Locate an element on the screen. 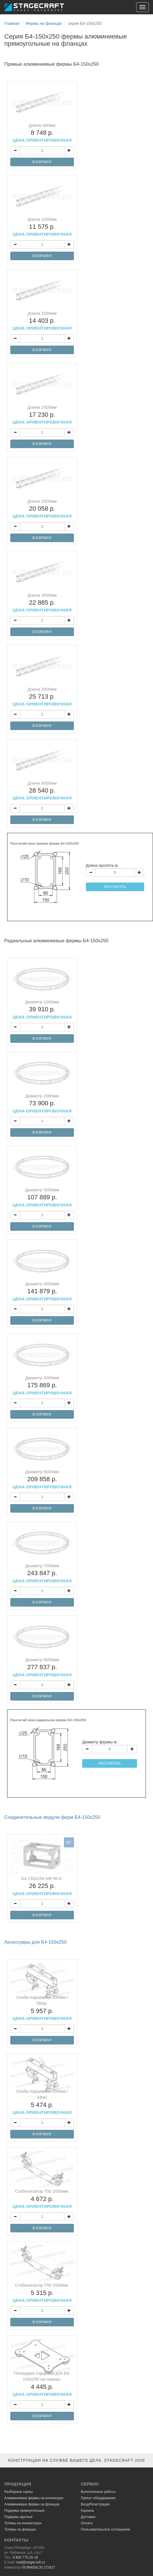 Image resolution: width=153 pixels, height=2576 pixels. Длина 4000мм is located at coordinates (42, 791).